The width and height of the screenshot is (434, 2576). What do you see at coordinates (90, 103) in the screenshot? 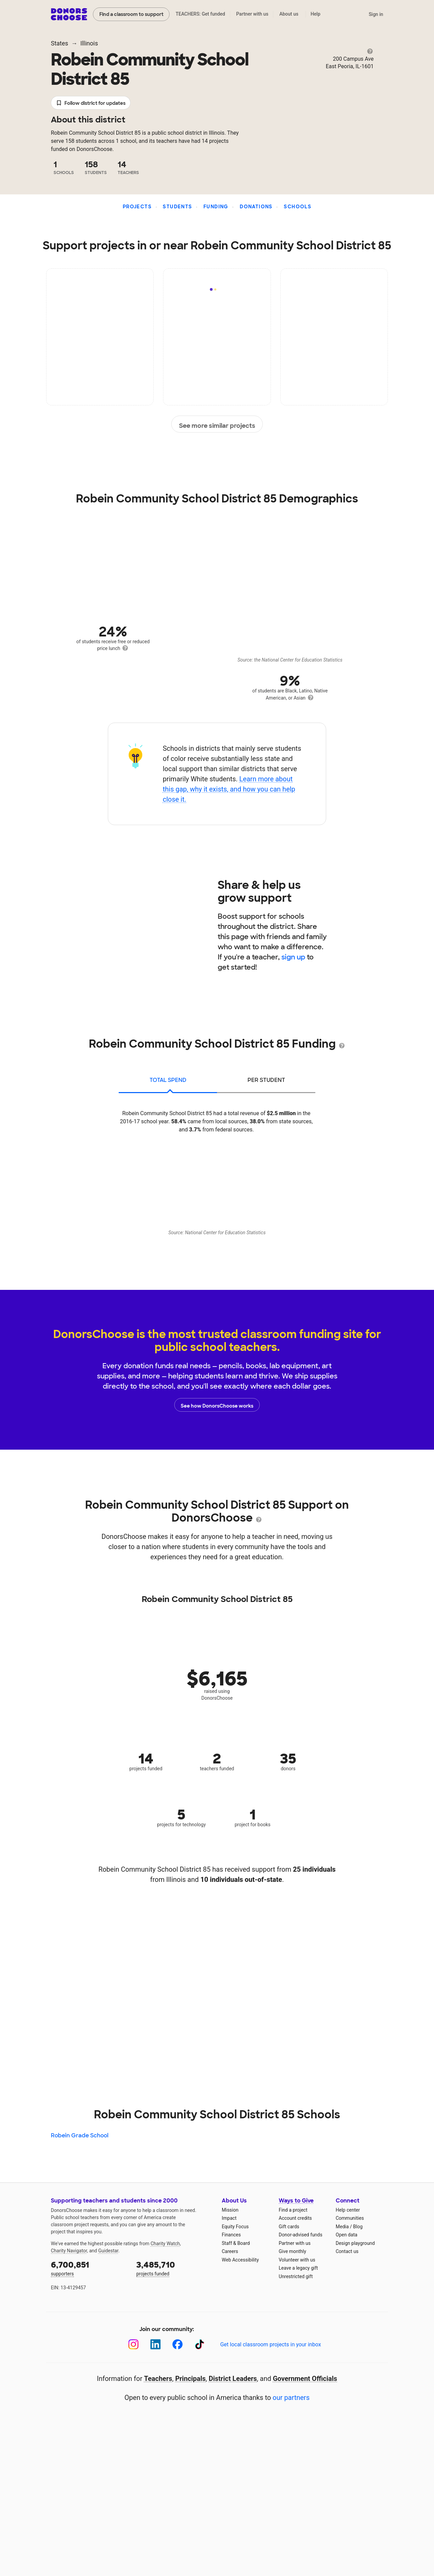
I see `Follow district for updates [button]` at bounding box center [90, 103].